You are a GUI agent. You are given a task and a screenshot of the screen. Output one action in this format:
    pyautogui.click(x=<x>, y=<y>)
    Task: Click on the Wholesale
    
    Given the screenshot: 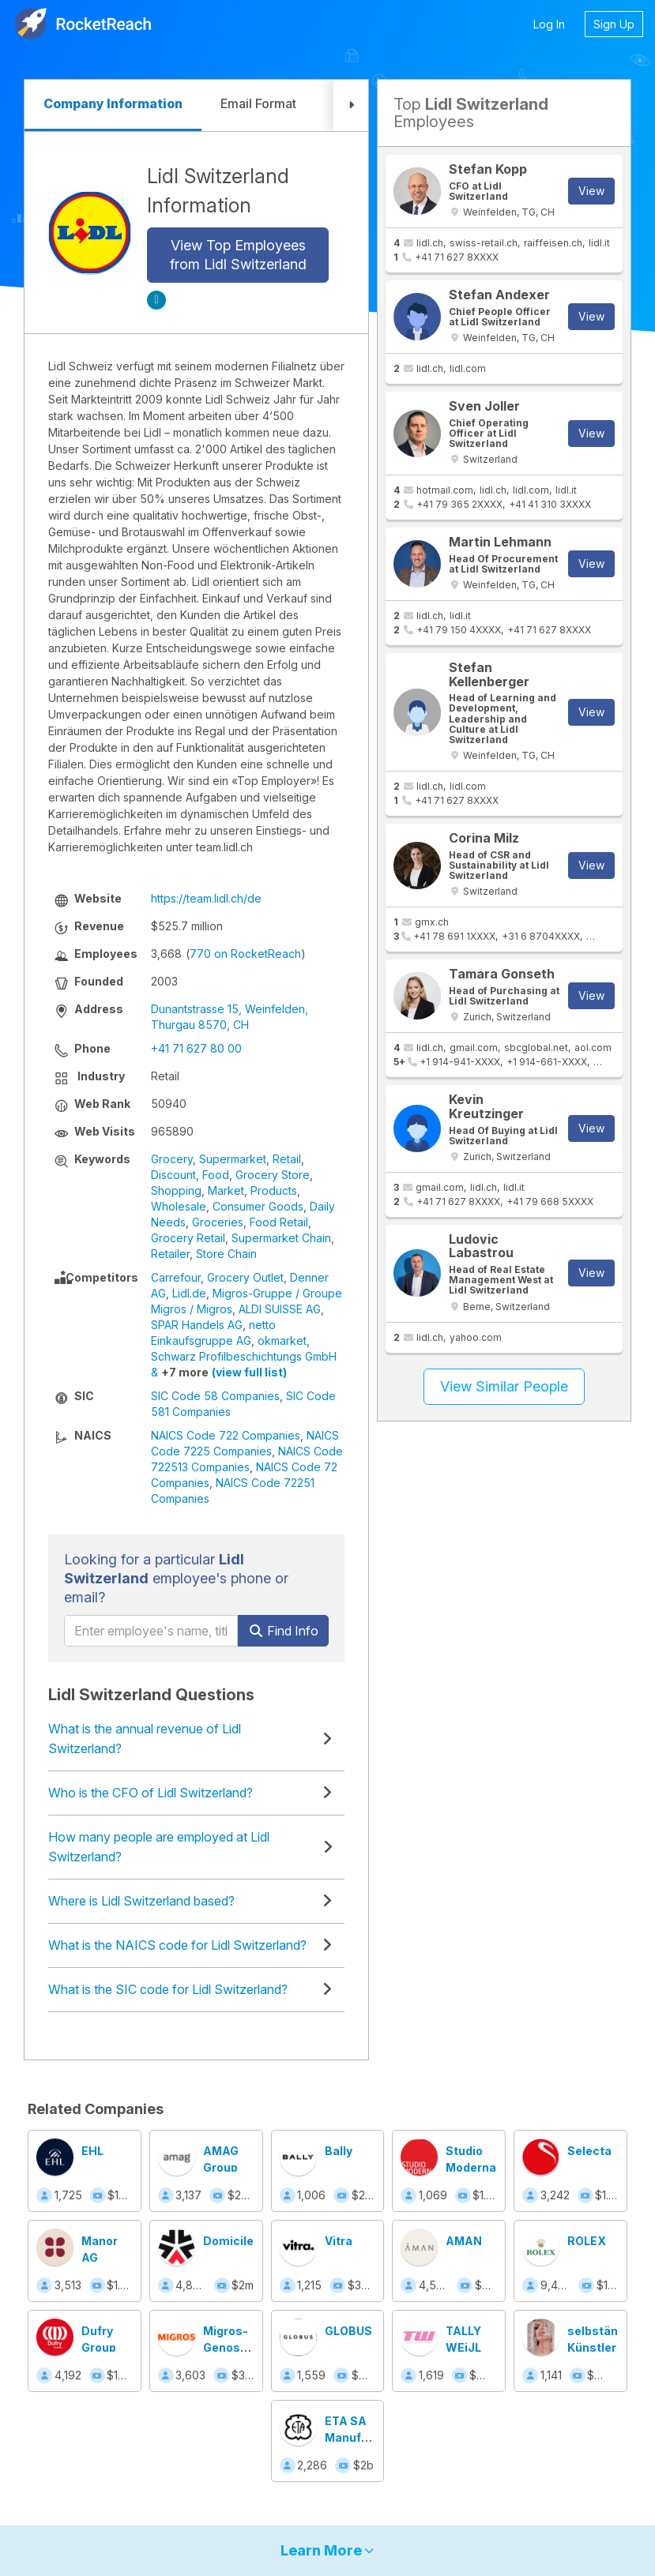 What is the action you would take?
    pyautogui.click(x=178, y=1206)
    